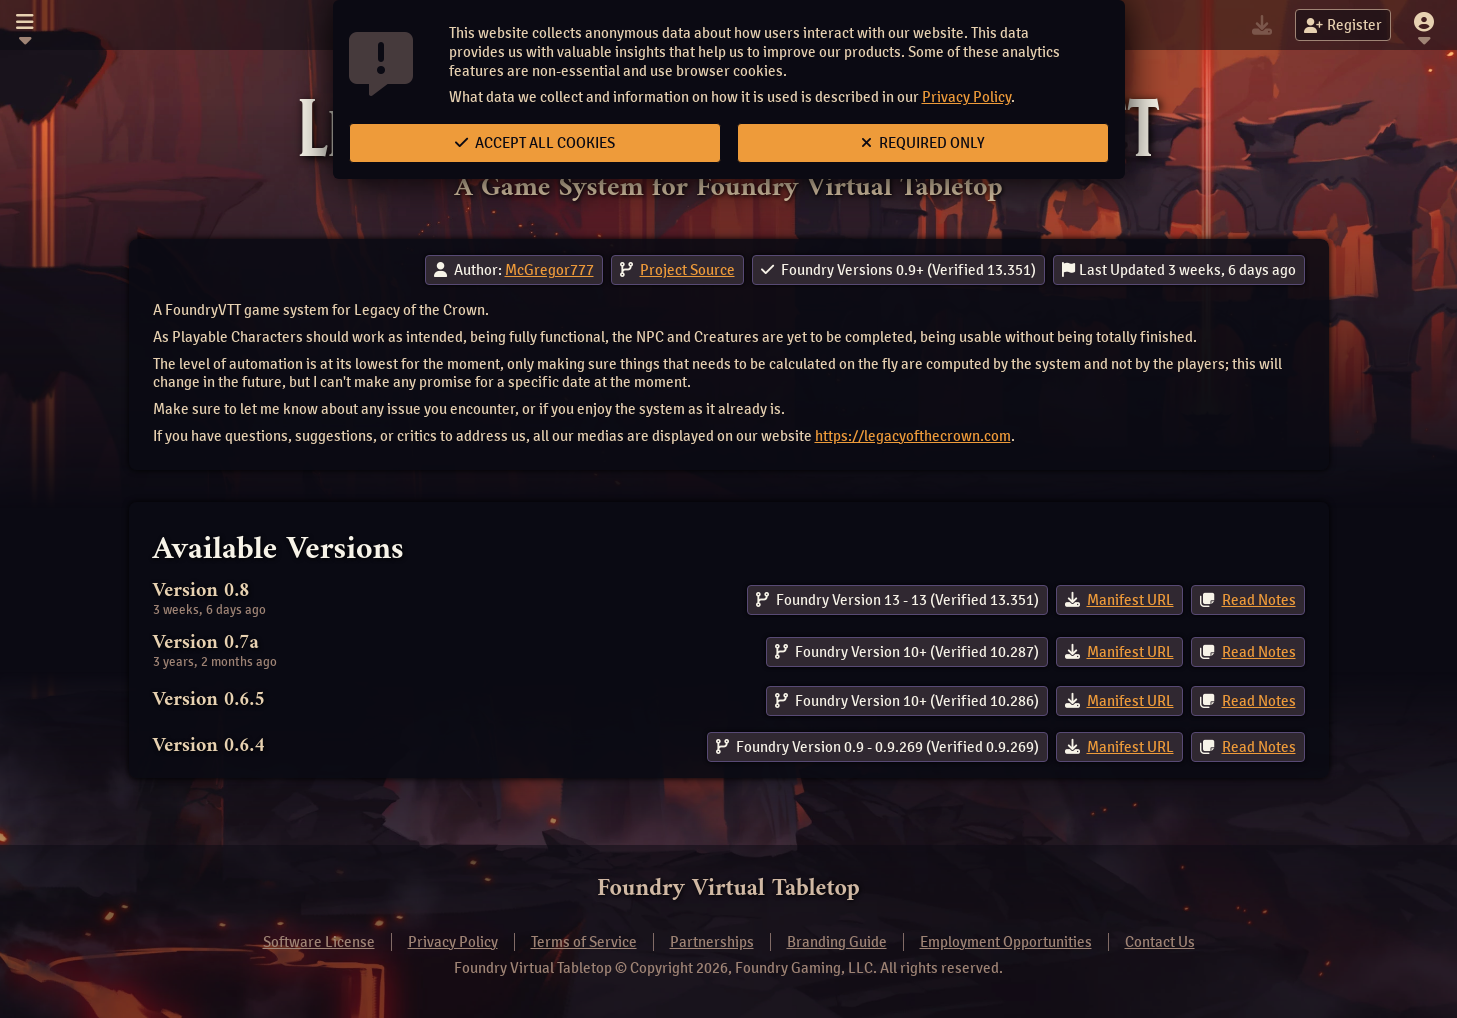 The height and width of the screenshot is (1018, 1457). Describe the element at coordinates (913, 436) in the screenshot. I see `https://legacyofthecrown.com` at that location.